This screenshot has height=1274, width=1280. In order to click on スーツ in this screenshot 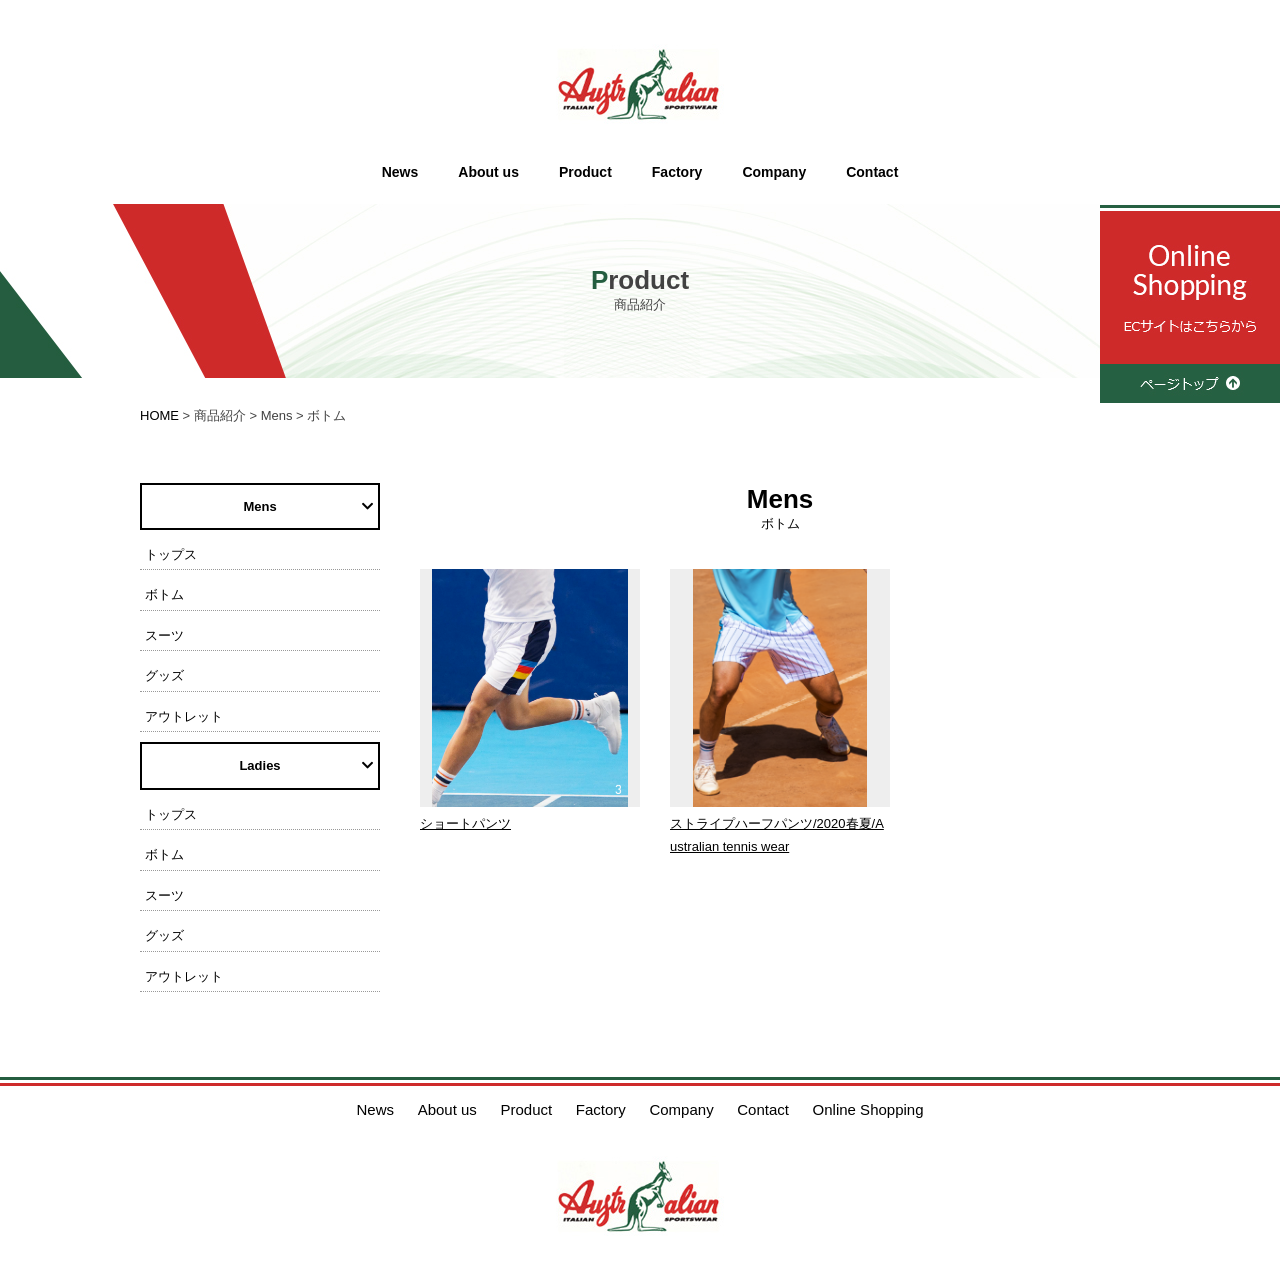, I will do `click(164, 635)`.